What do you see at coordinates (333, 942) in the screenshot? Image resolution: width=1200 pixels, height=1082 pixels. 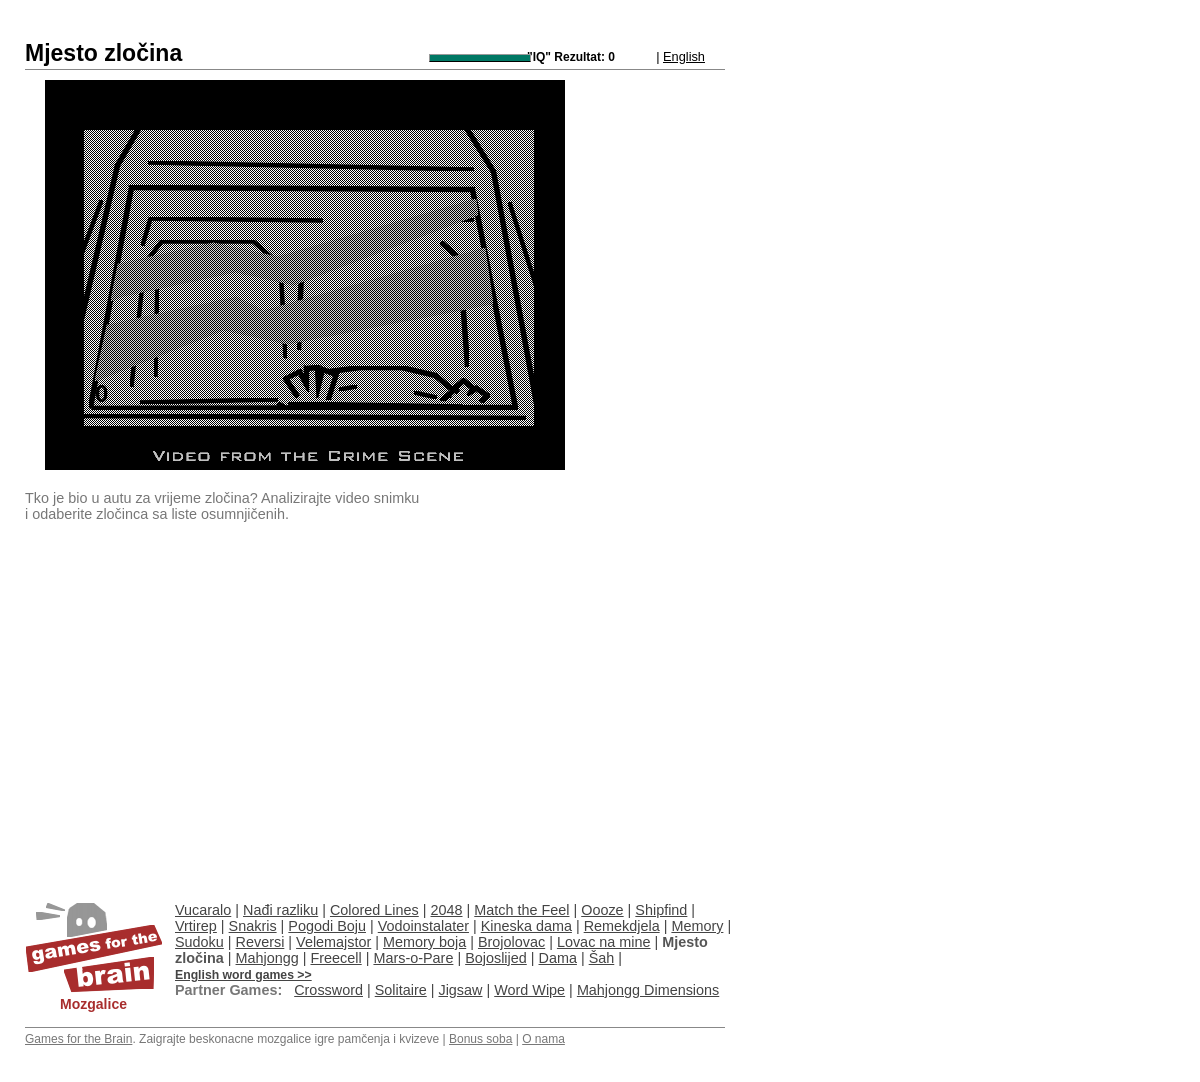 I see `Velemajstor` at bounding box center [333, 942].